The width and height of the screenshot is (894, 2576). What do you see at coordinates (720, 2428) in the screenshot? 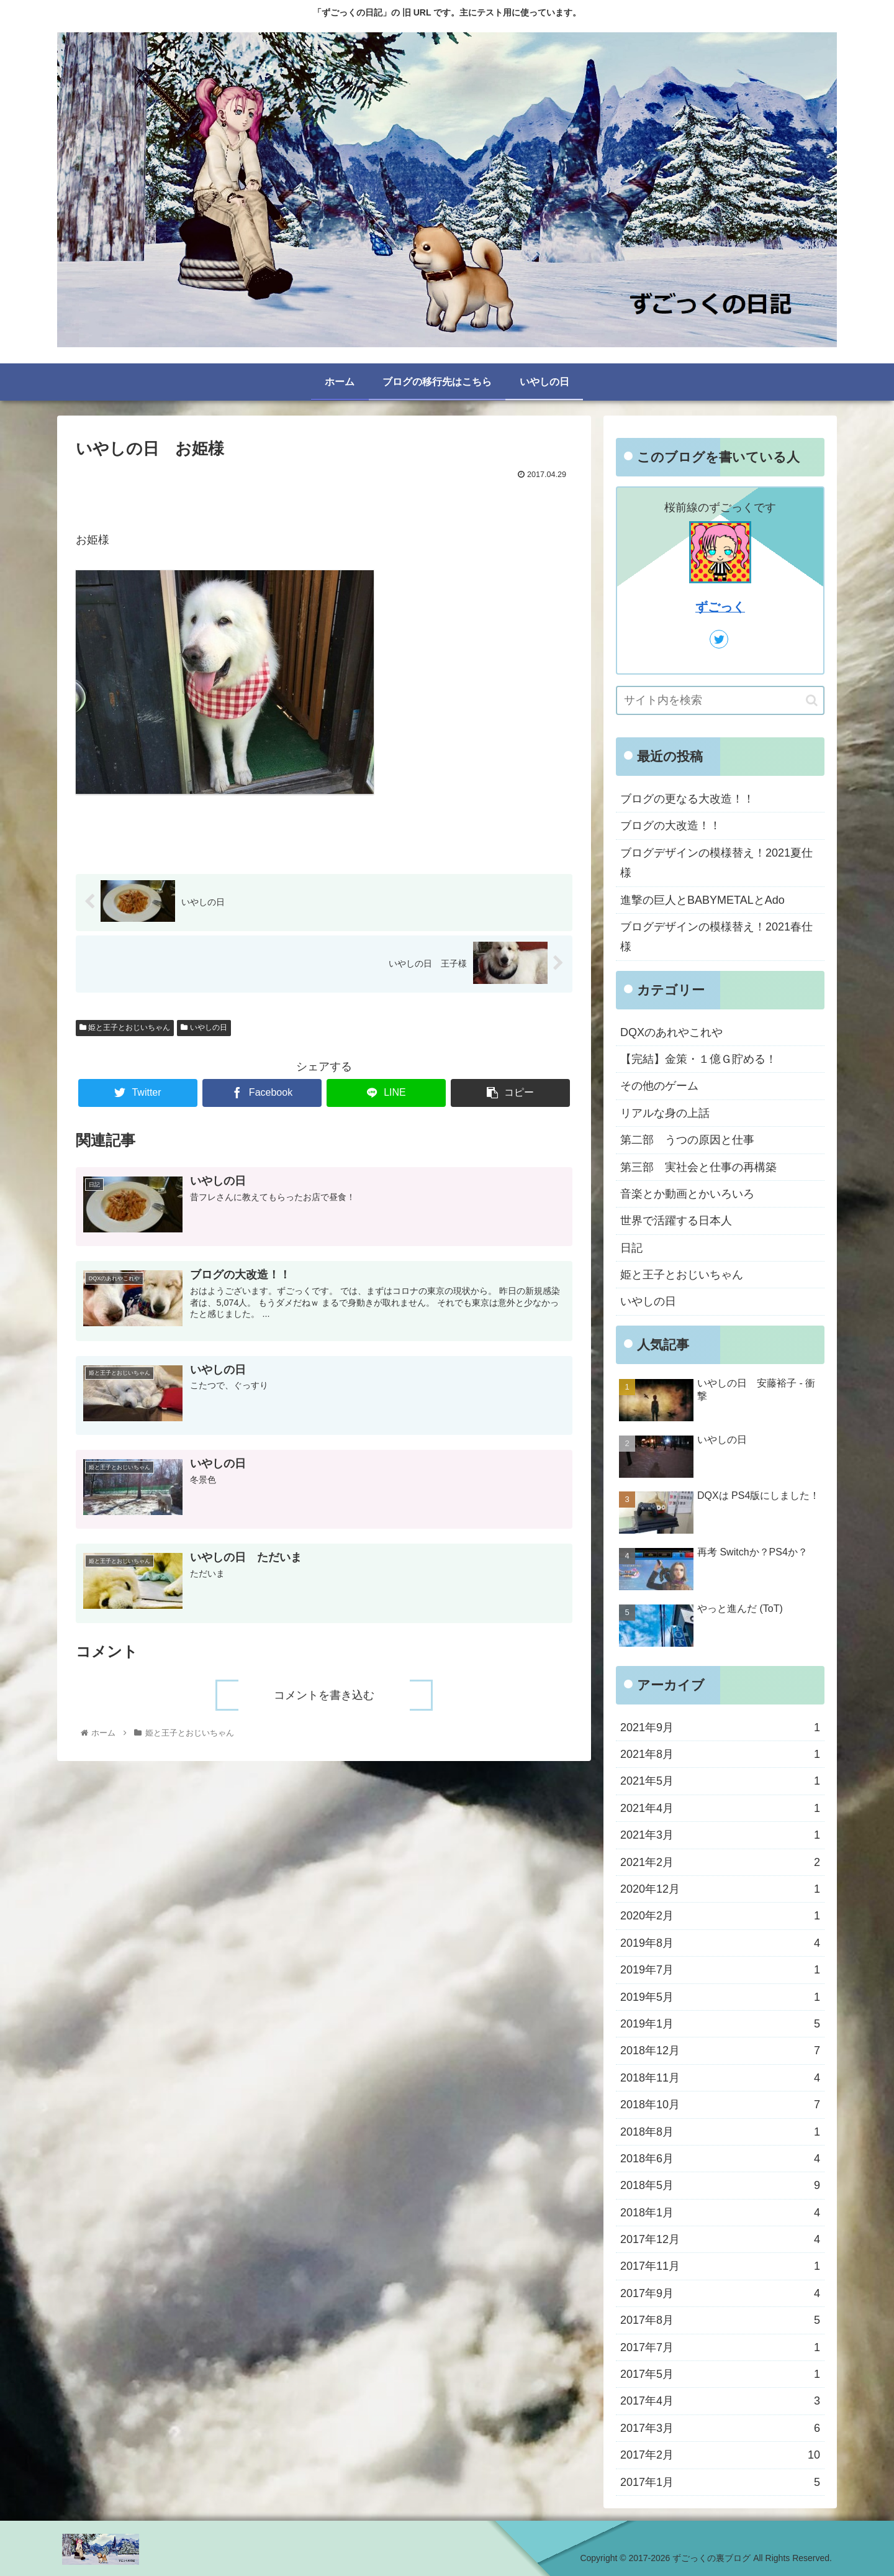
I see `2017年3月` at bounding box center [720, 2428].